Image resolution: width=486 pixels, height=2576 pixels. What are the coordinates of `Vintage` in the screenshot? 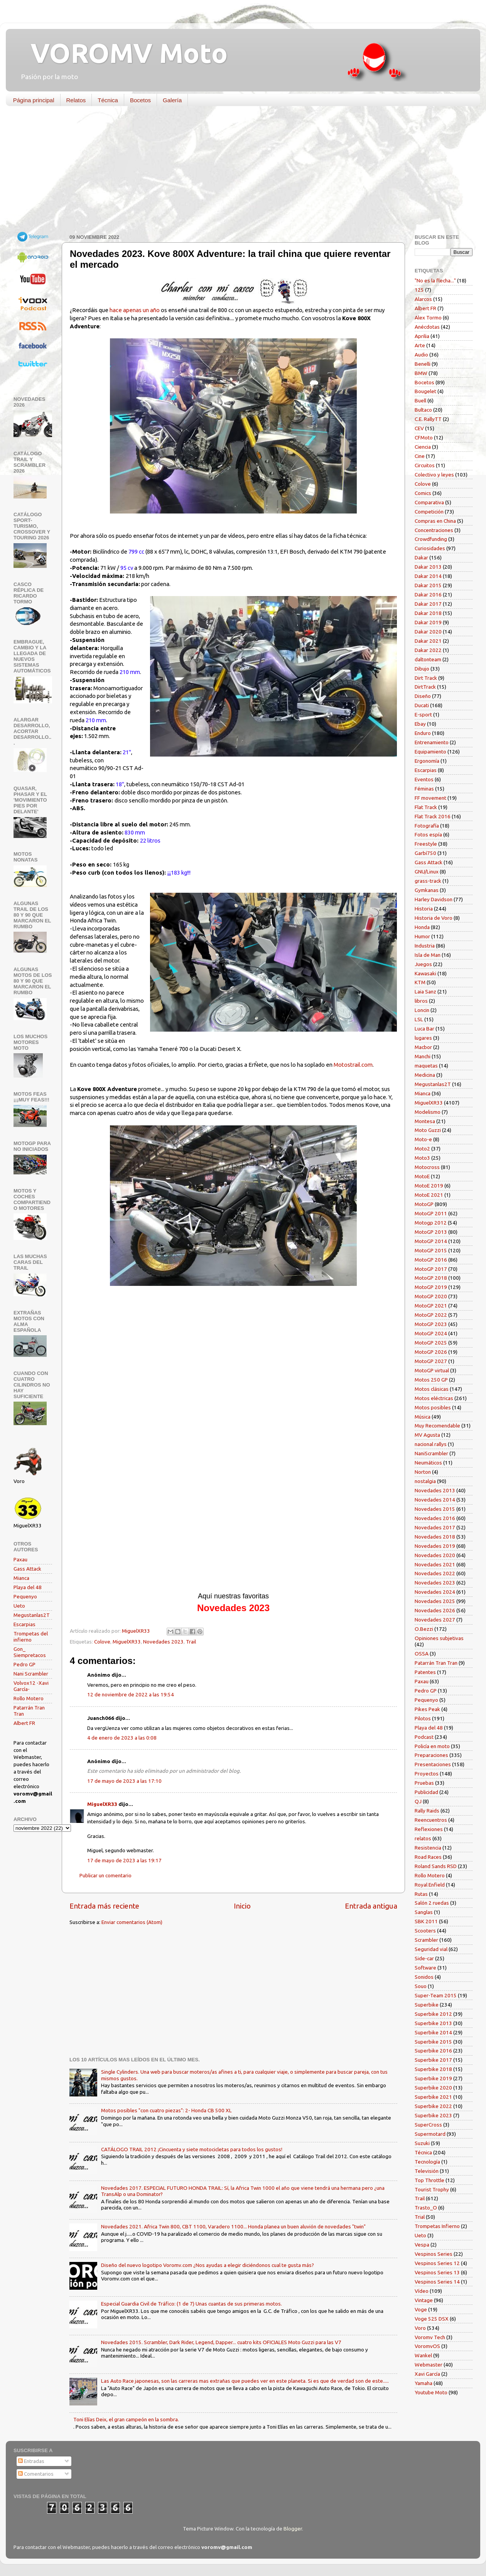 It's located at (424, 2300).